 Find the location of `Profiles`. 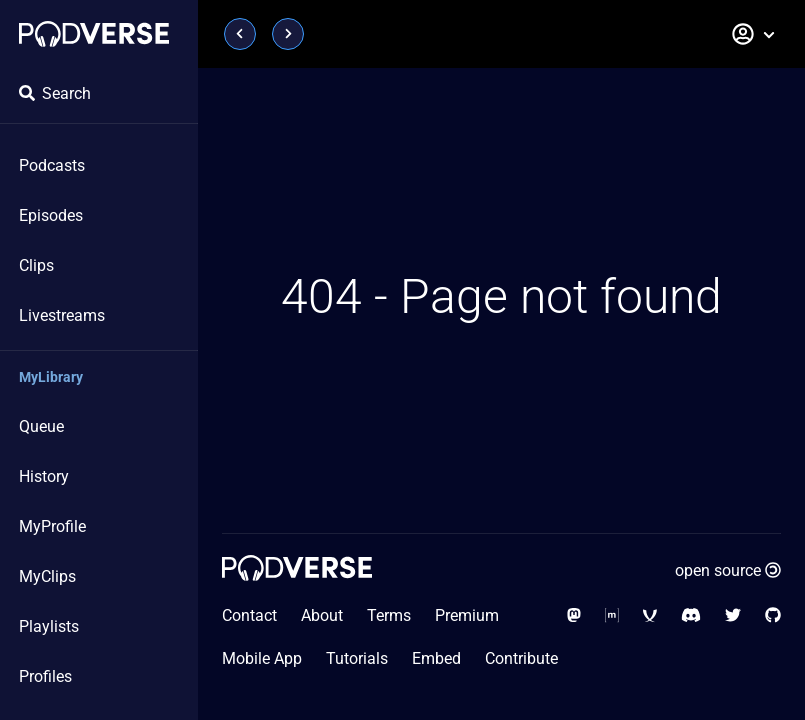

Profiles is located at coordinates (45, 676).